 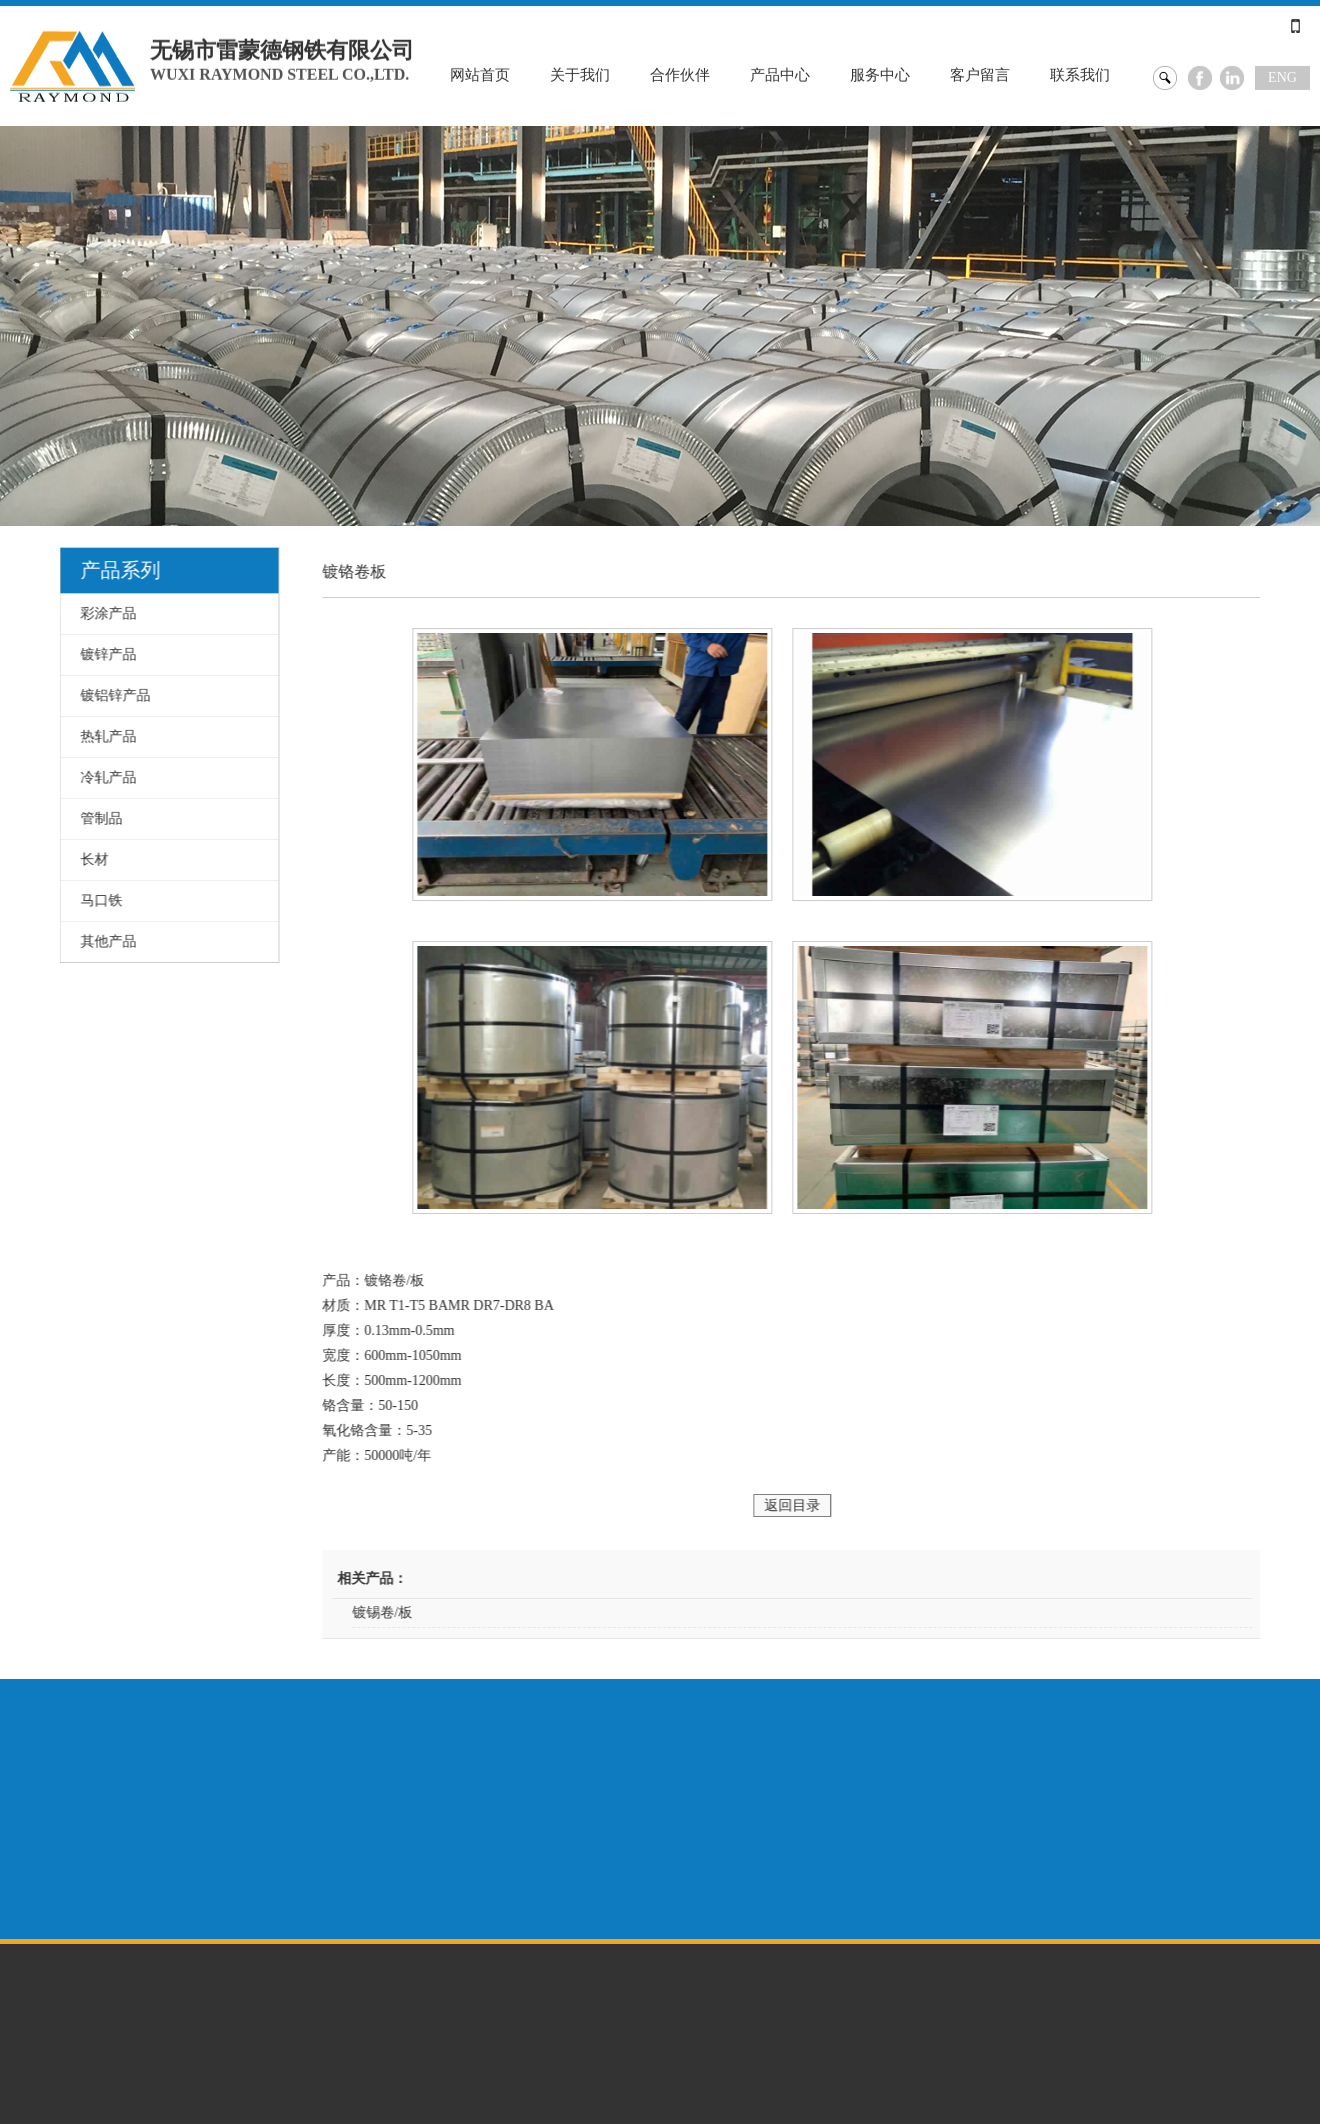 I want to click on 关于我们, so click(x=580, y=74).